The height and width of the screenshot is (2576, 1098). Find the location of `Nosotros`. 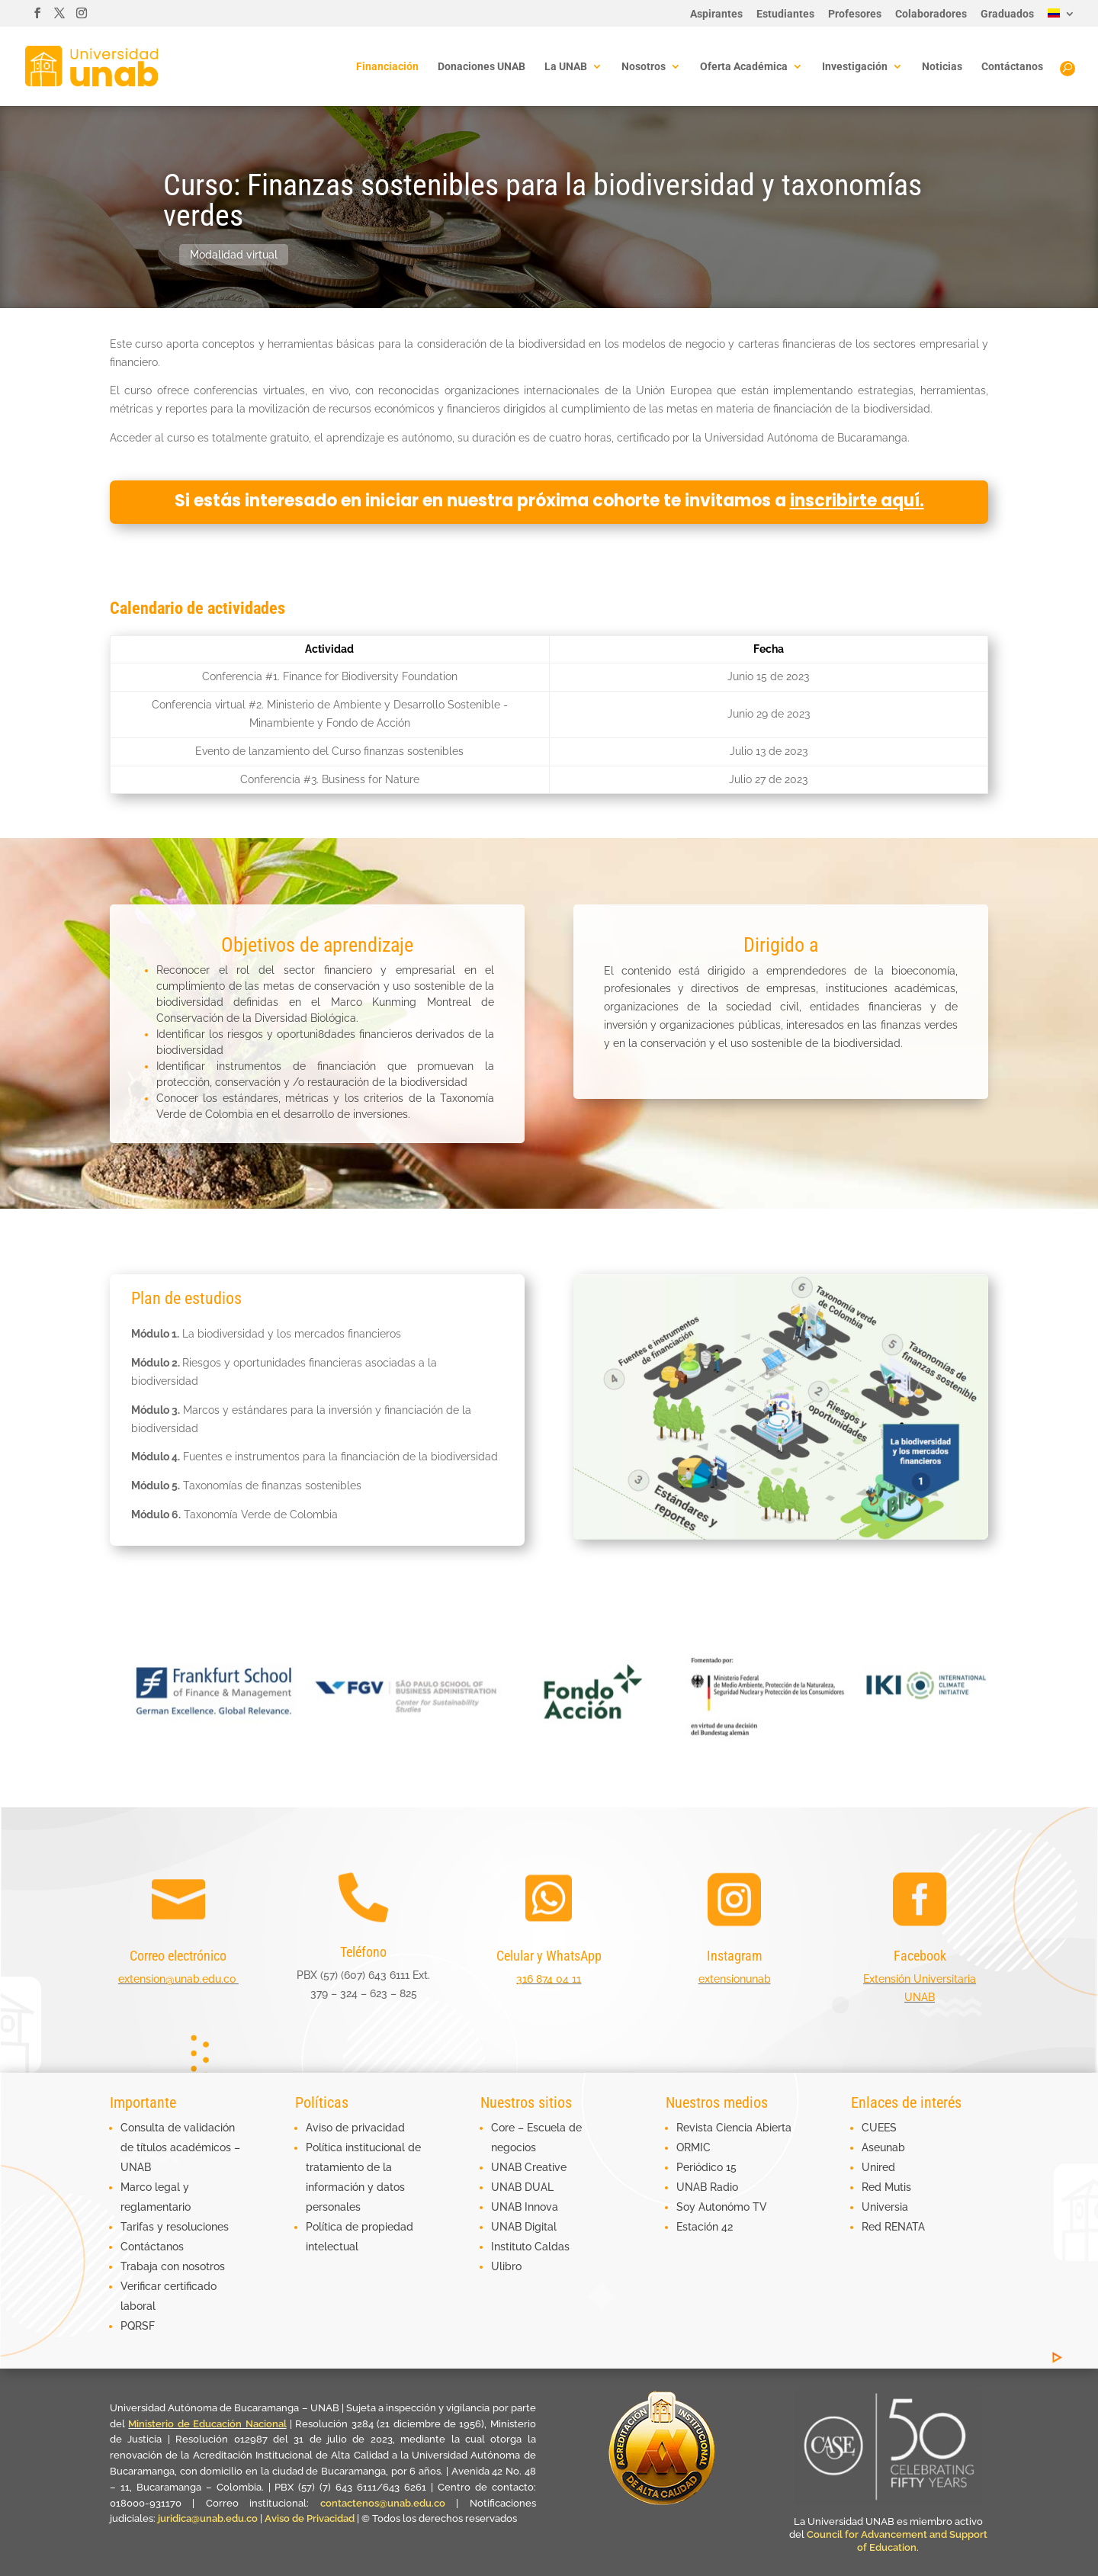

Nosotros is located at coordinates (643, 66).